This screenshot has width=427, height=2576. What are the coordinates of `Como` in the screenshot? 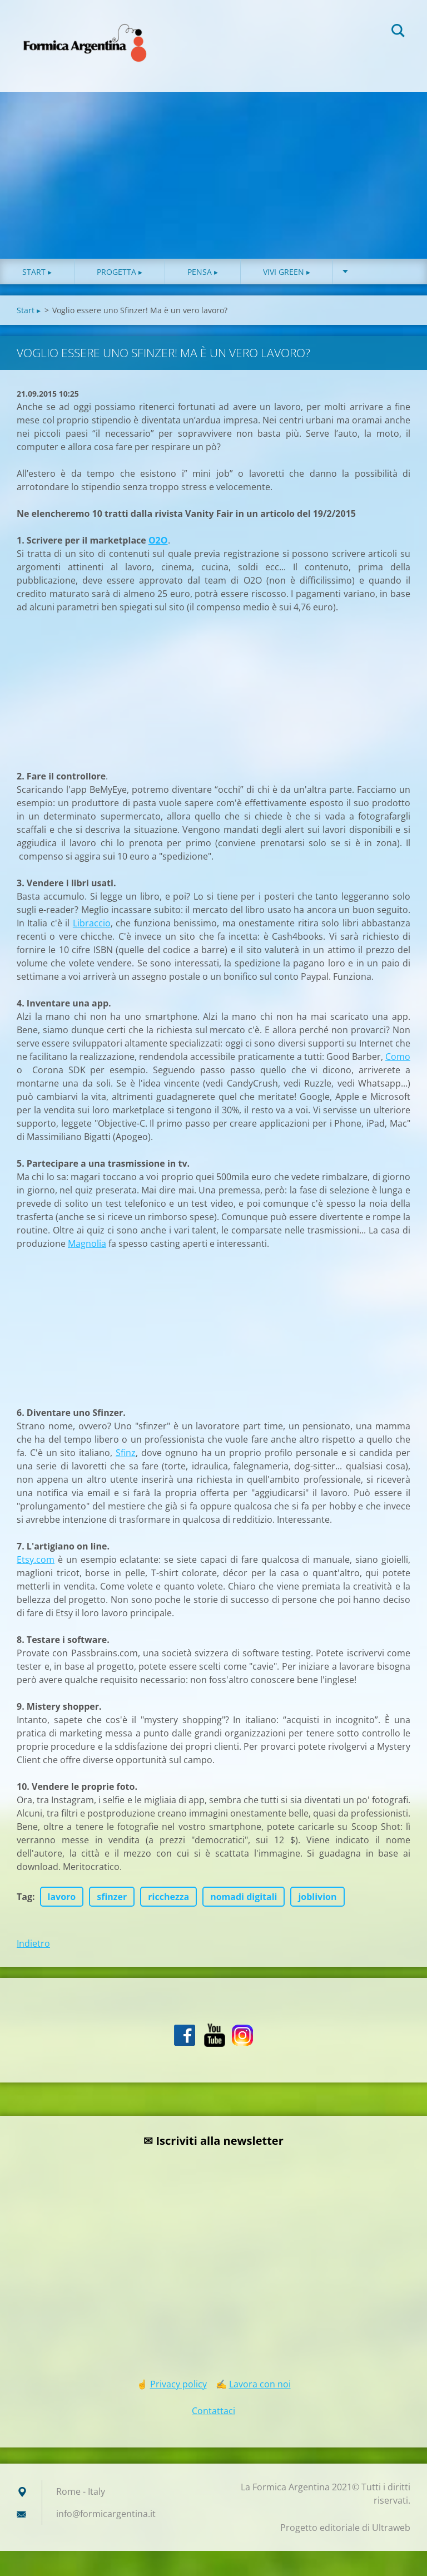 It's located at (397, 1056).